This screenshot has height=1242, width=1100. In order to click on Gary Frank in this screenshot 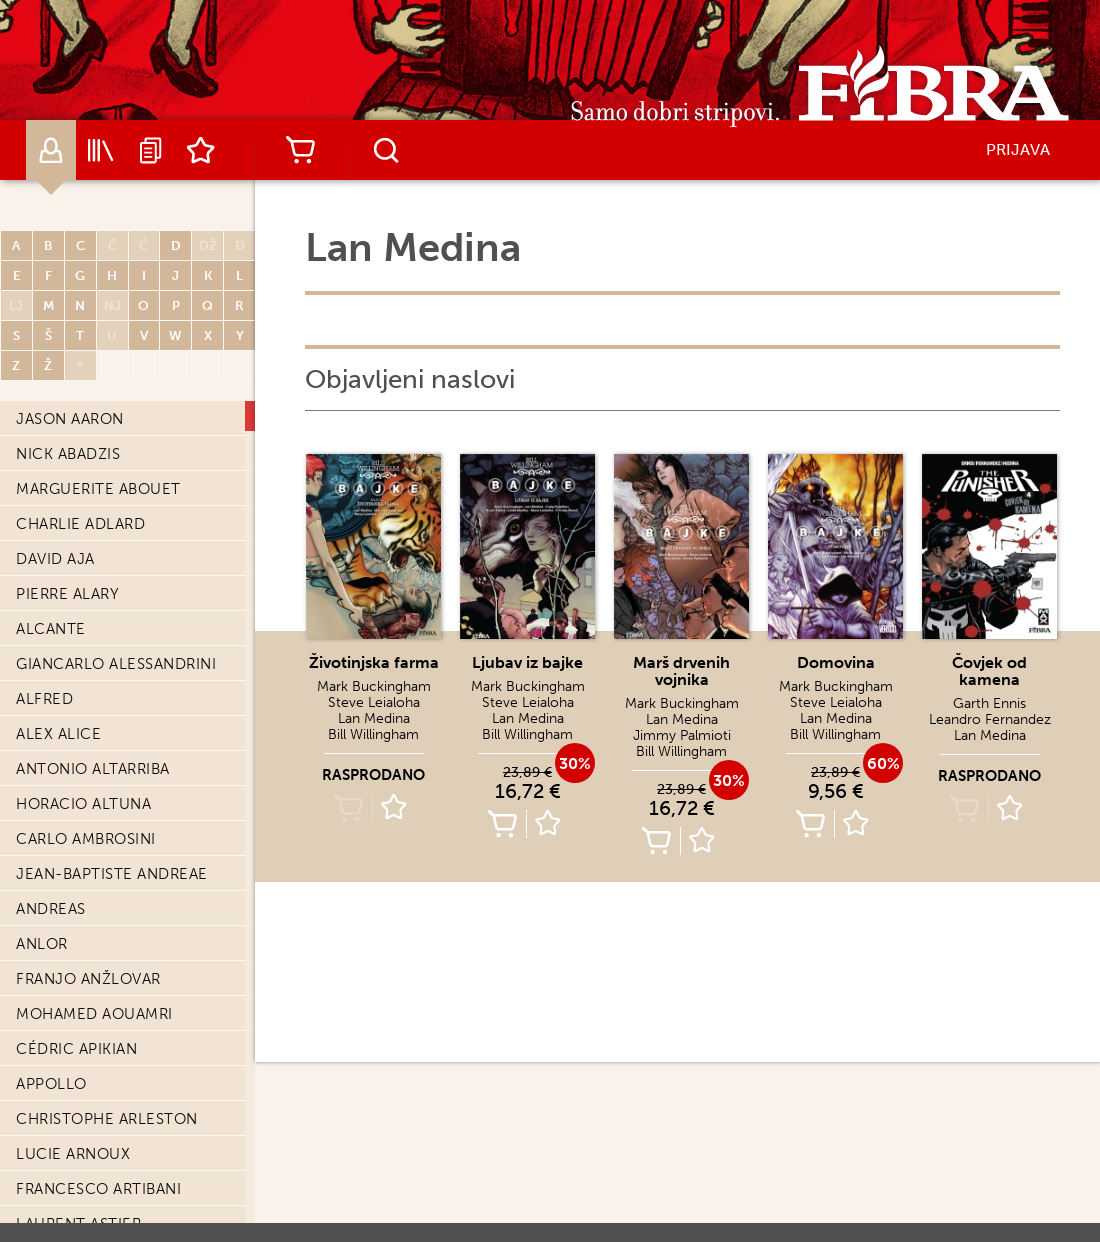, I will do `click(62, 1168)`.